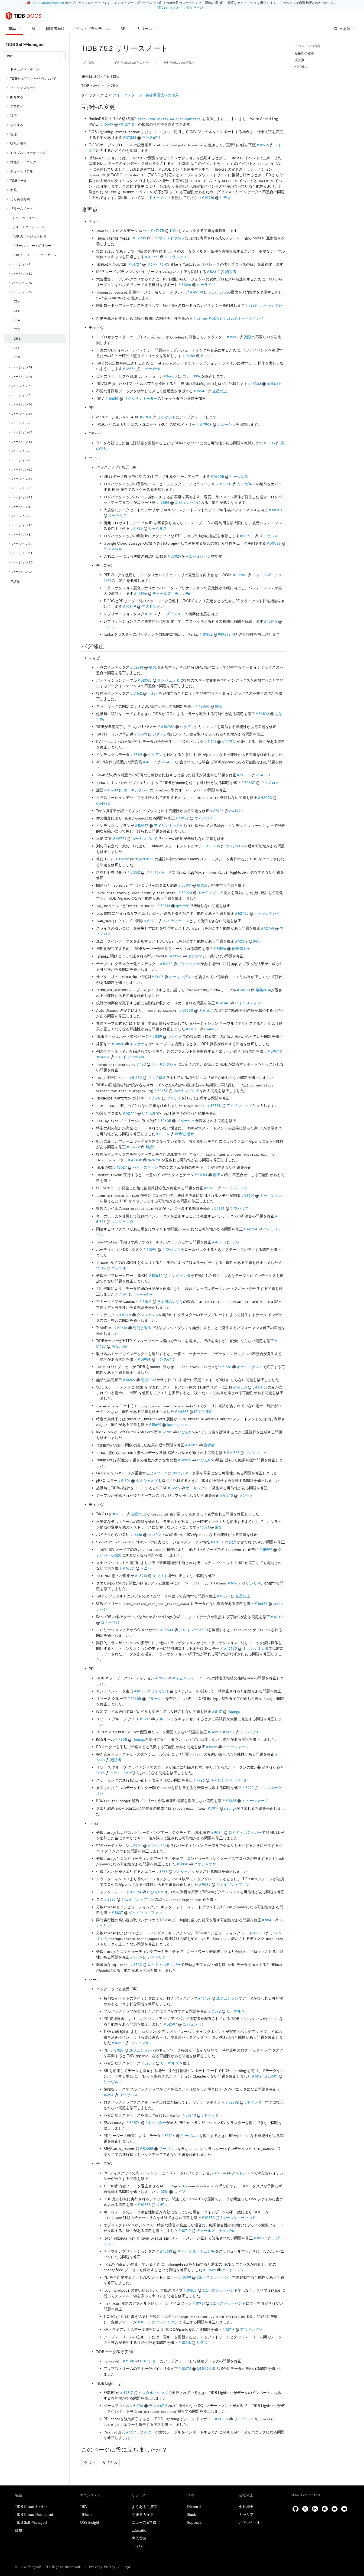 This screenshot has height=2576, width=364. I want to click on ＃50051, so click(184, 885).